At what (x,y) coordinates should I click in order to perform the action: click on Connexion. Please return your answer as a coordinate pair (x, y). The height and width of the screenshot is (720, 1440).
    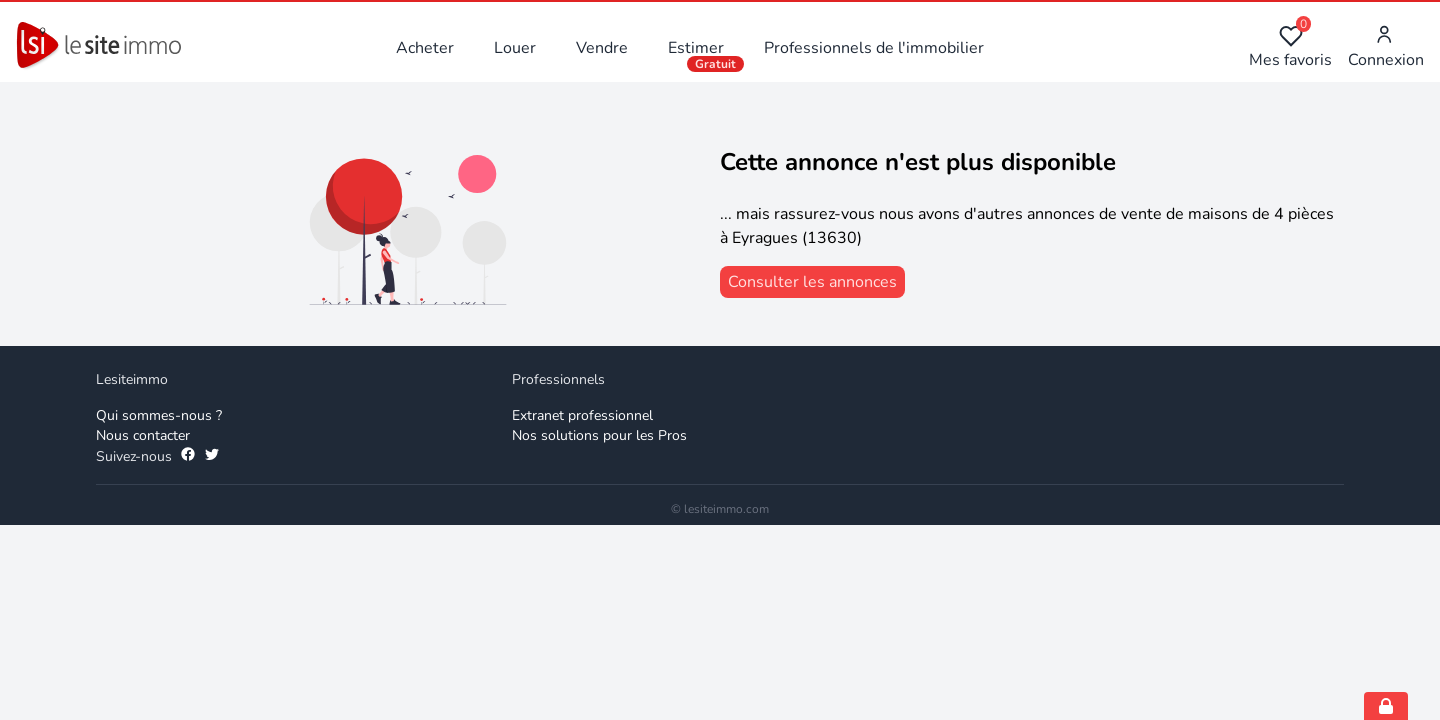
    Looking at the image, I should click on (1386, 47).